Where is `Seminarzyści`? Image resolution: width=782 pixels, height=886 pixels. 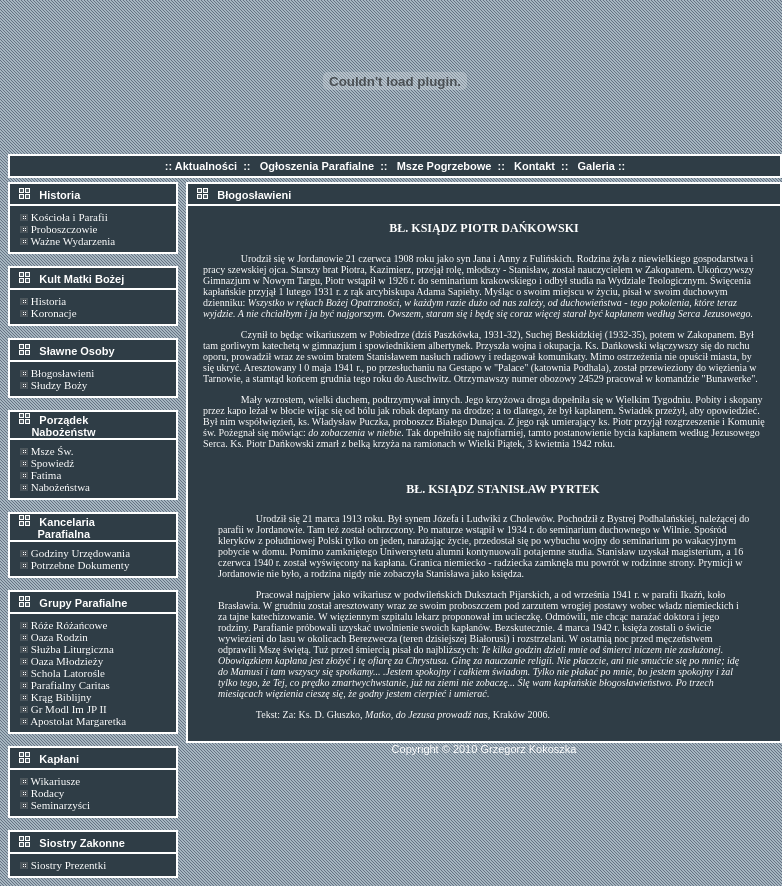 Seminarzyści is located at coordinates (60, 805).